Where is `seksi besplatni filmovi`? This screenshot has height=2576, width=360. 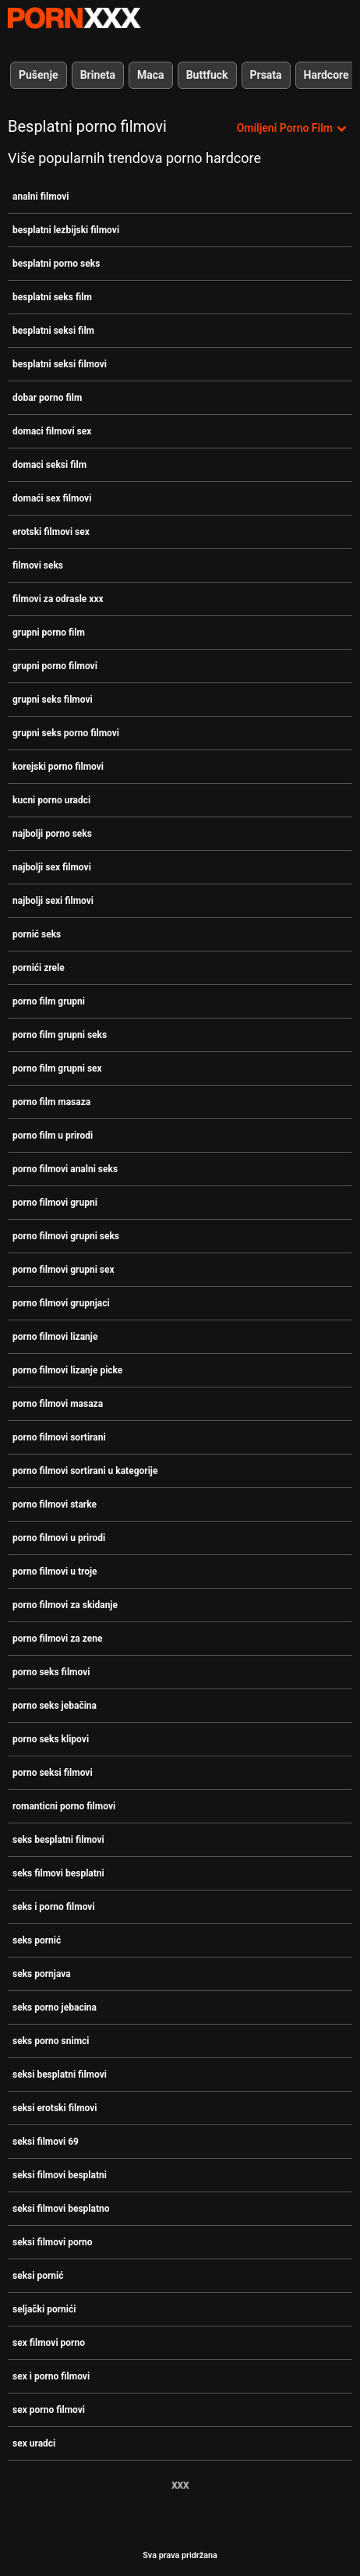 seksi besplatni filmovi is located at coordinates (59, 2074).